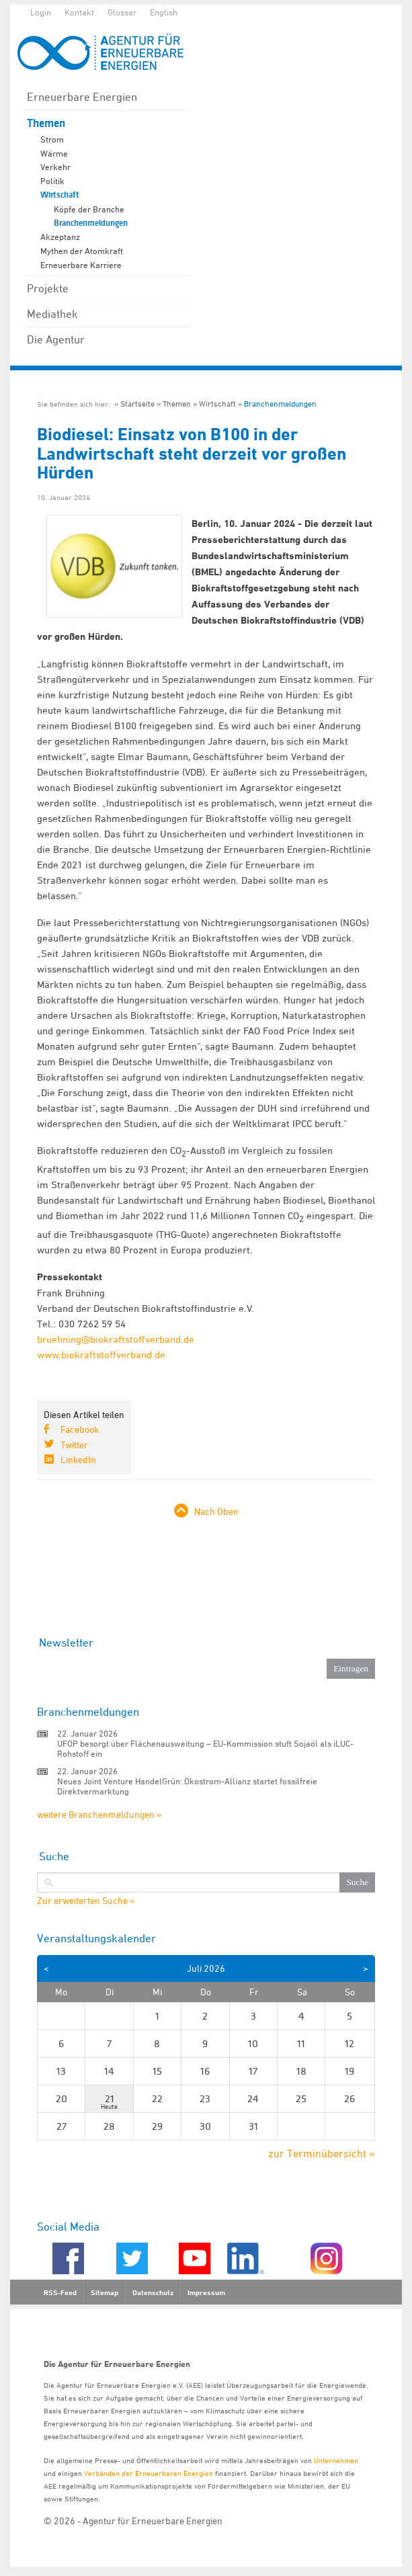  Describe the element at coordinates (82, 96) in the screenshot. I see `Erneuerbare Energien` at that location.